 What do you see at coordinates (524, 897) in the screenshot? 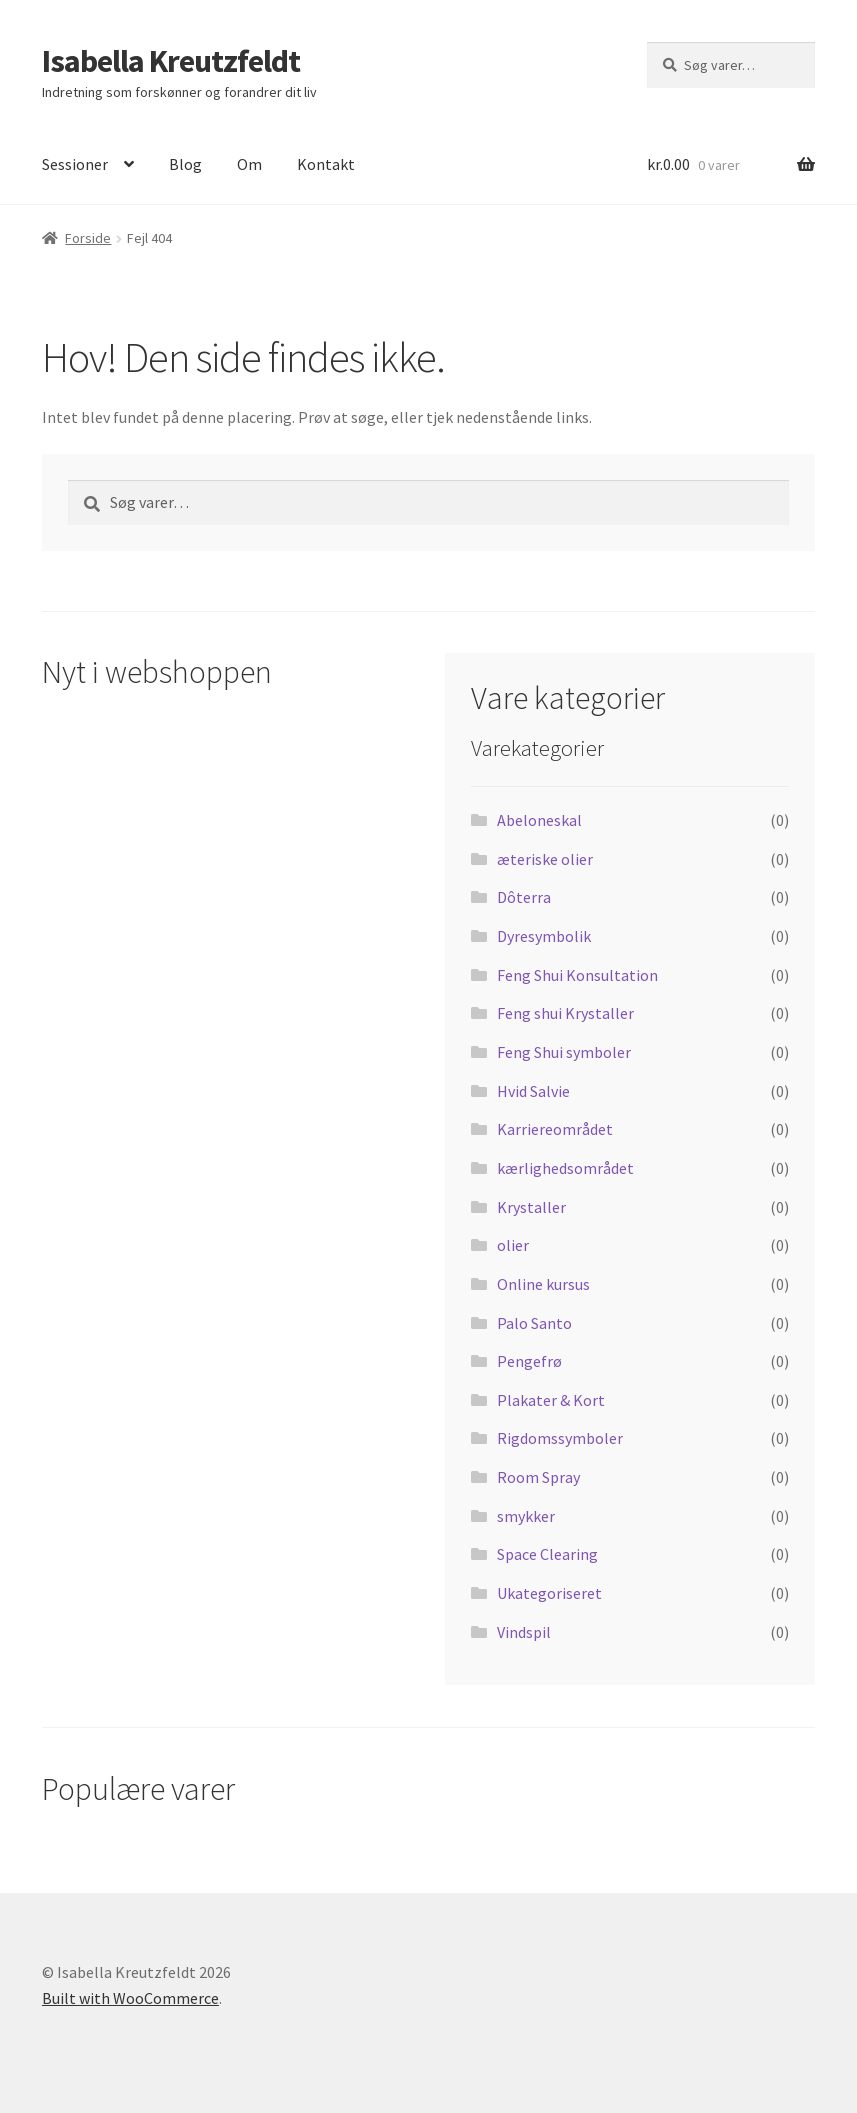
I see `Dôterra` at bounding box center [524, 897].